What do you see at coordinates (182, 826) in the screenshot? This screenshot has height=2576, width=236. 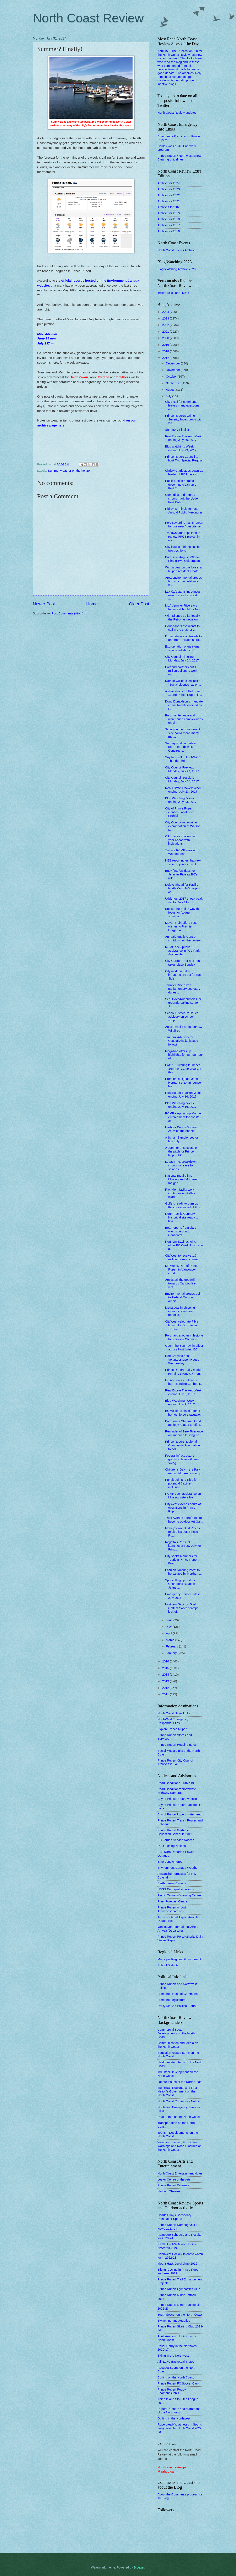 I see `City Council to consider expropriation of Watson I...` at bounding box center [182, 826].